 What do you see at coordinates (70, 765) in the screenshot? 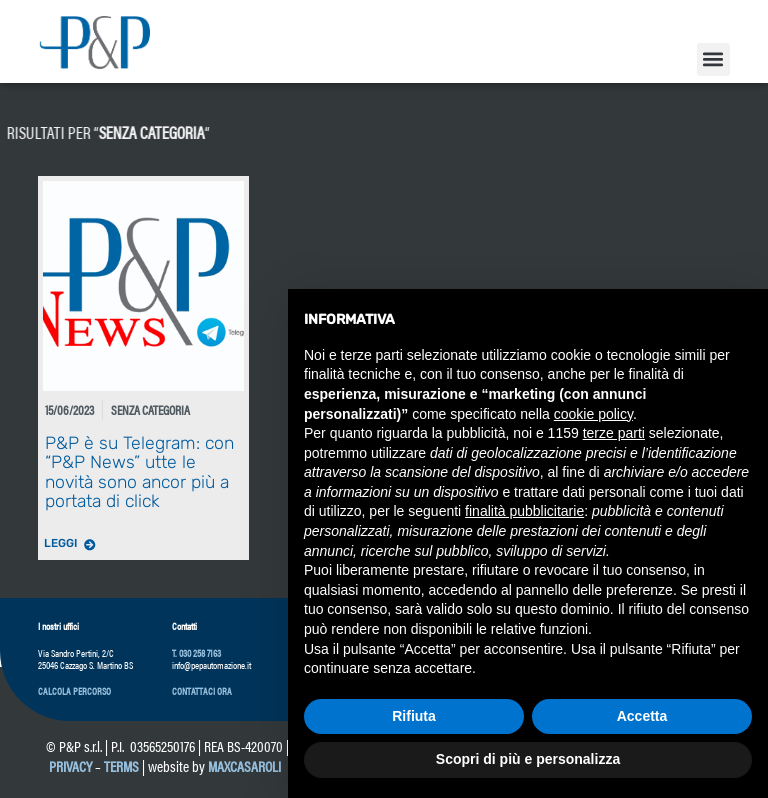
I see `Privacy` at bounding box center [70, 765].